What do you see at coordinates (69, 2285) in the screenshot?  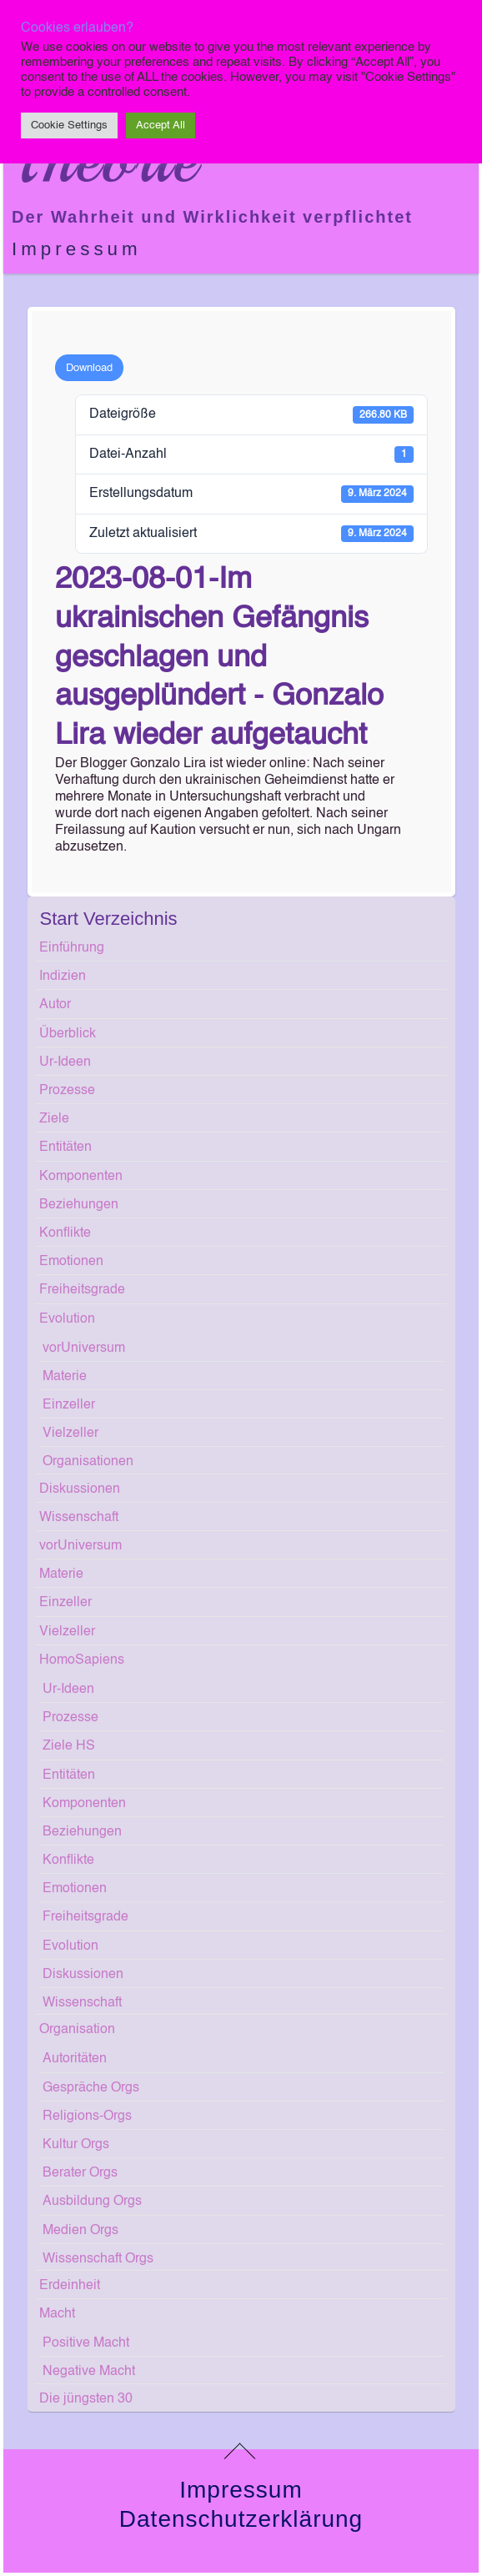 I see `Erdeinheit` at bounding box center [69, 2285].